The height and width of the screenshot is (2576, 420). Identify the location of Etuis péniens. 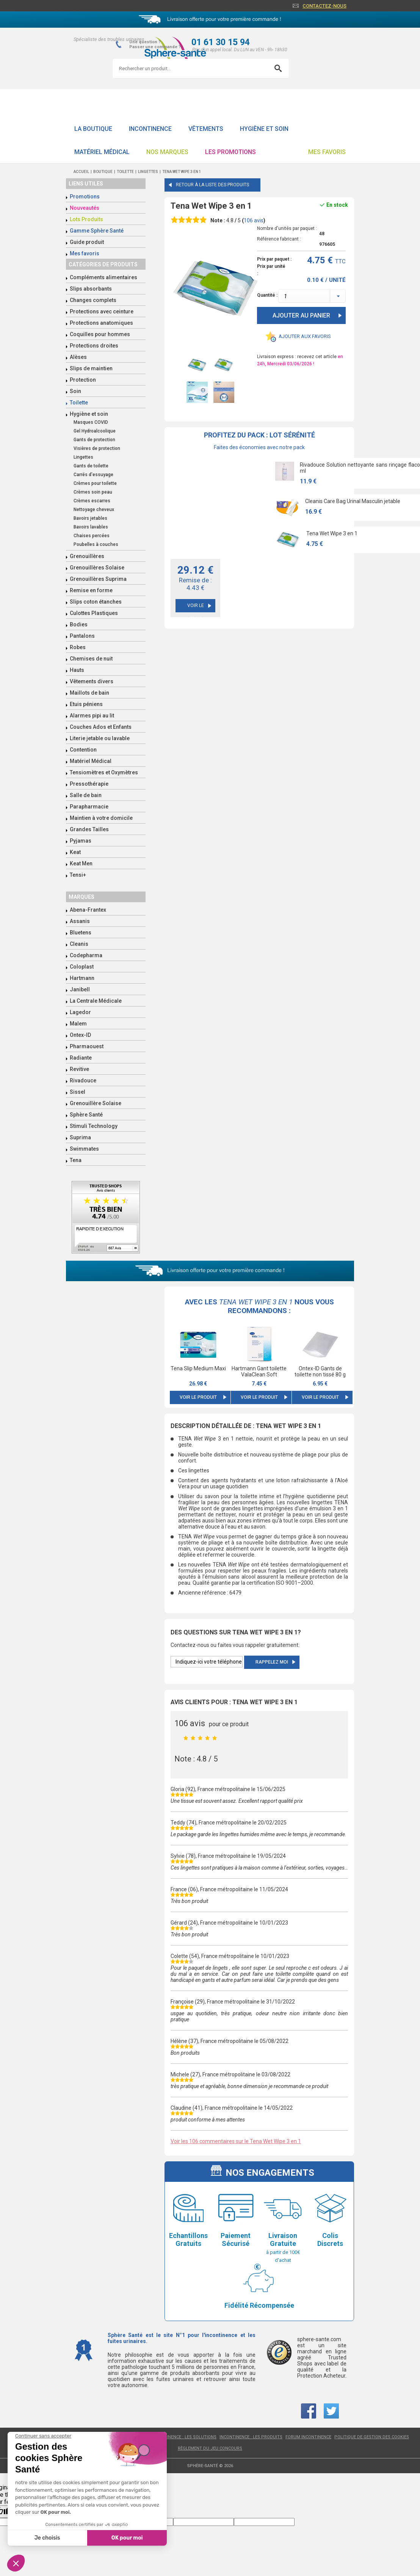
(86, 704).